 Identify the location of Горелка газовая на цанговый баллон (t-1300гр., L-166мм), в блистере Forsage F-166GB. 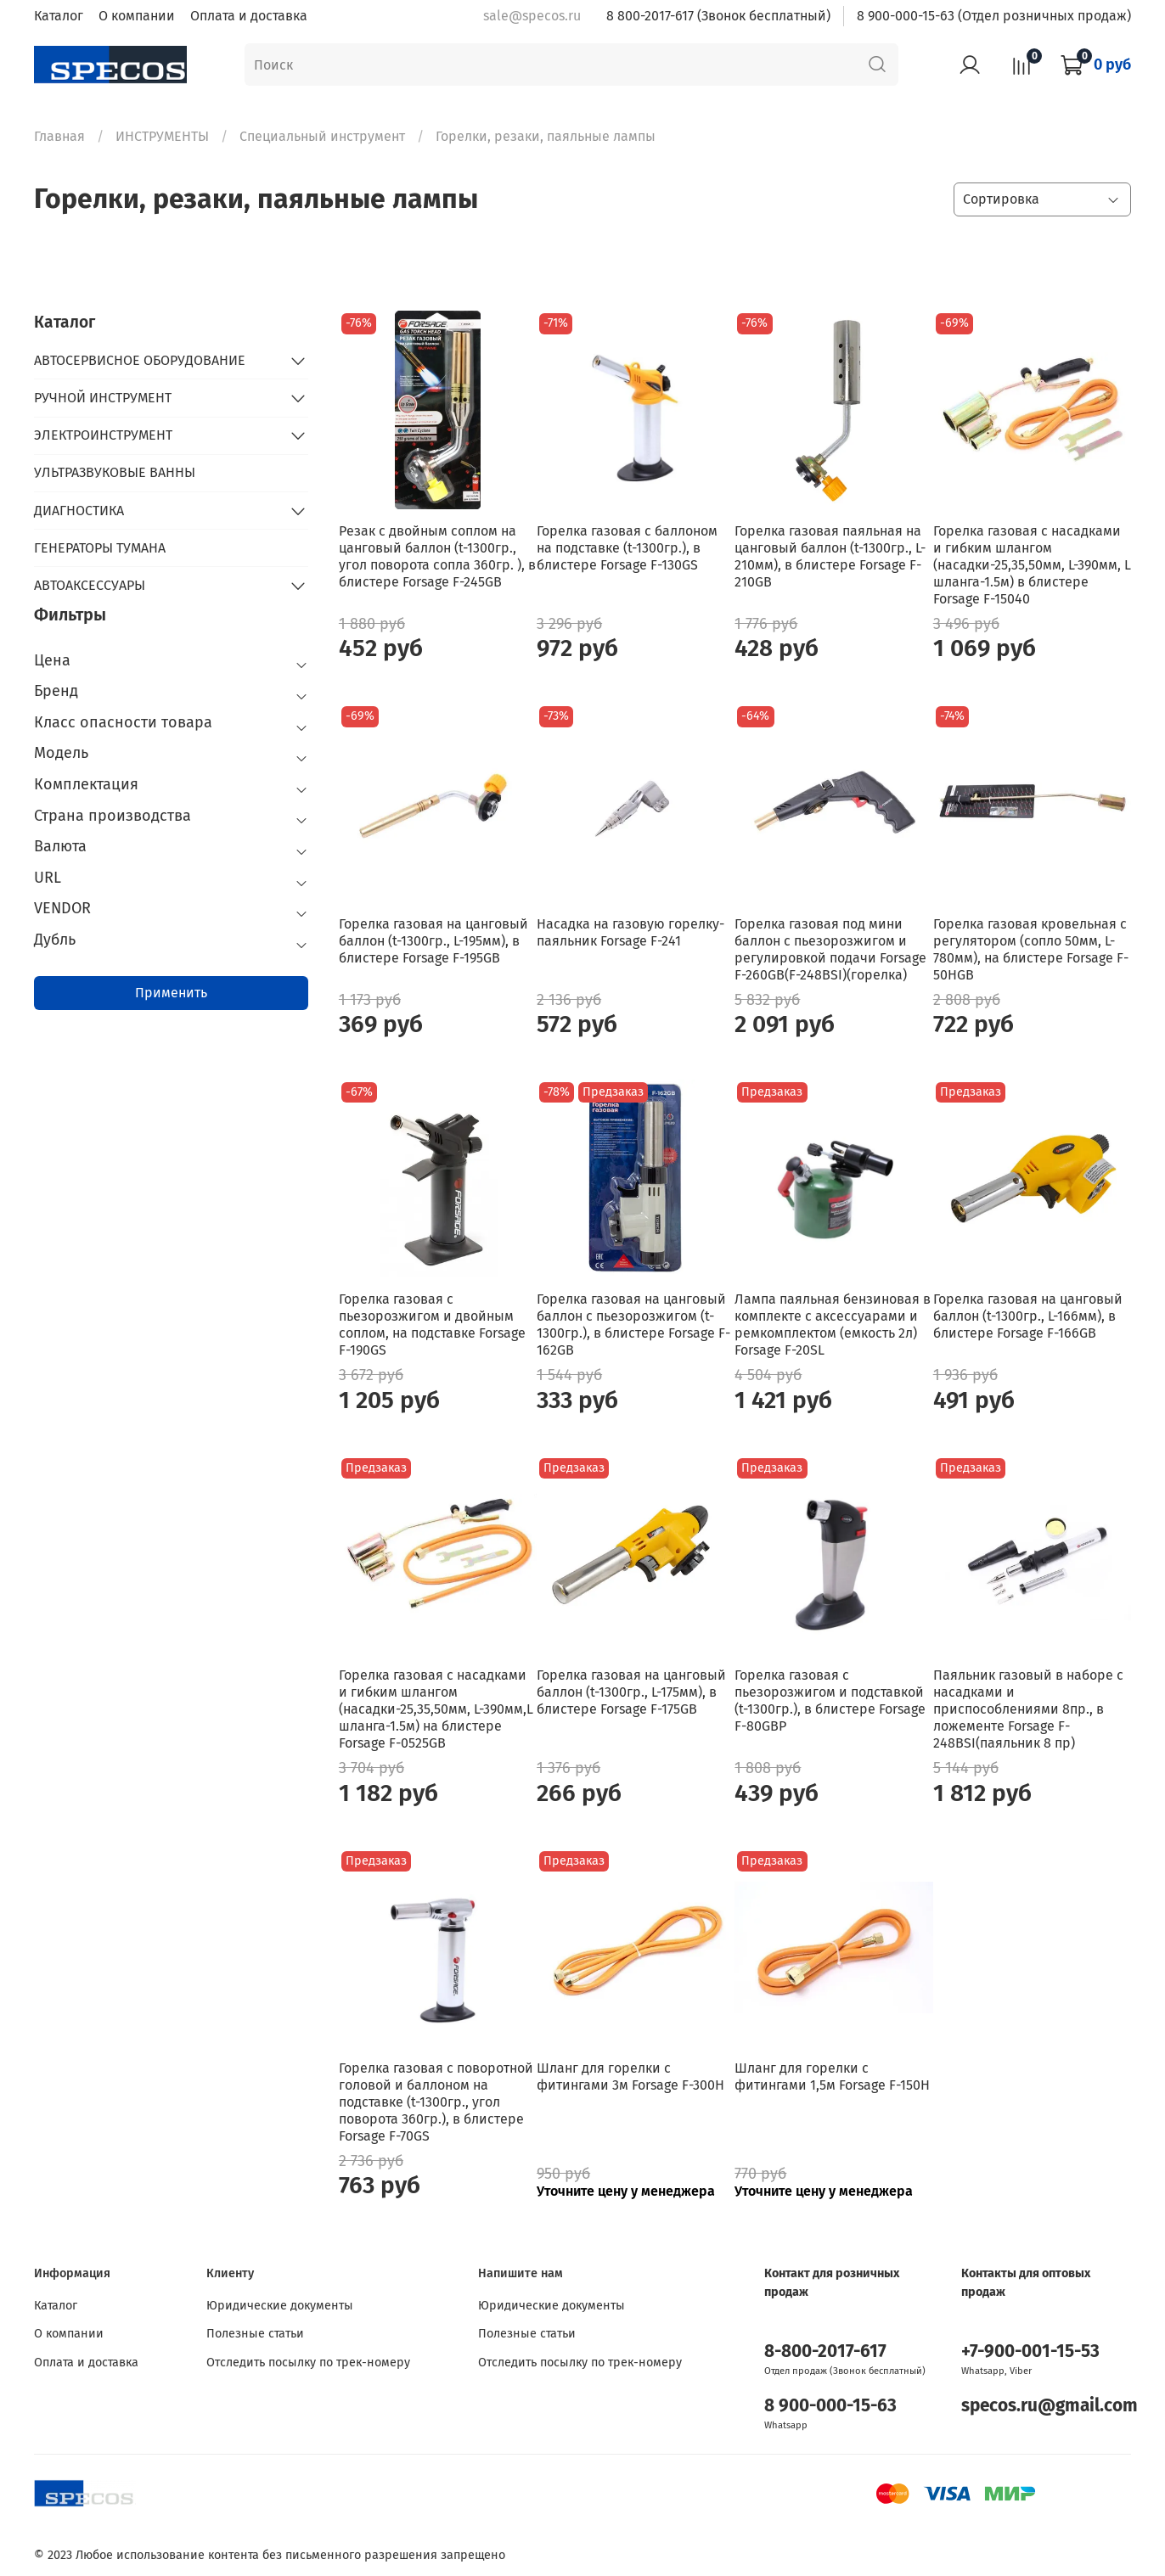
(1028, 1316).